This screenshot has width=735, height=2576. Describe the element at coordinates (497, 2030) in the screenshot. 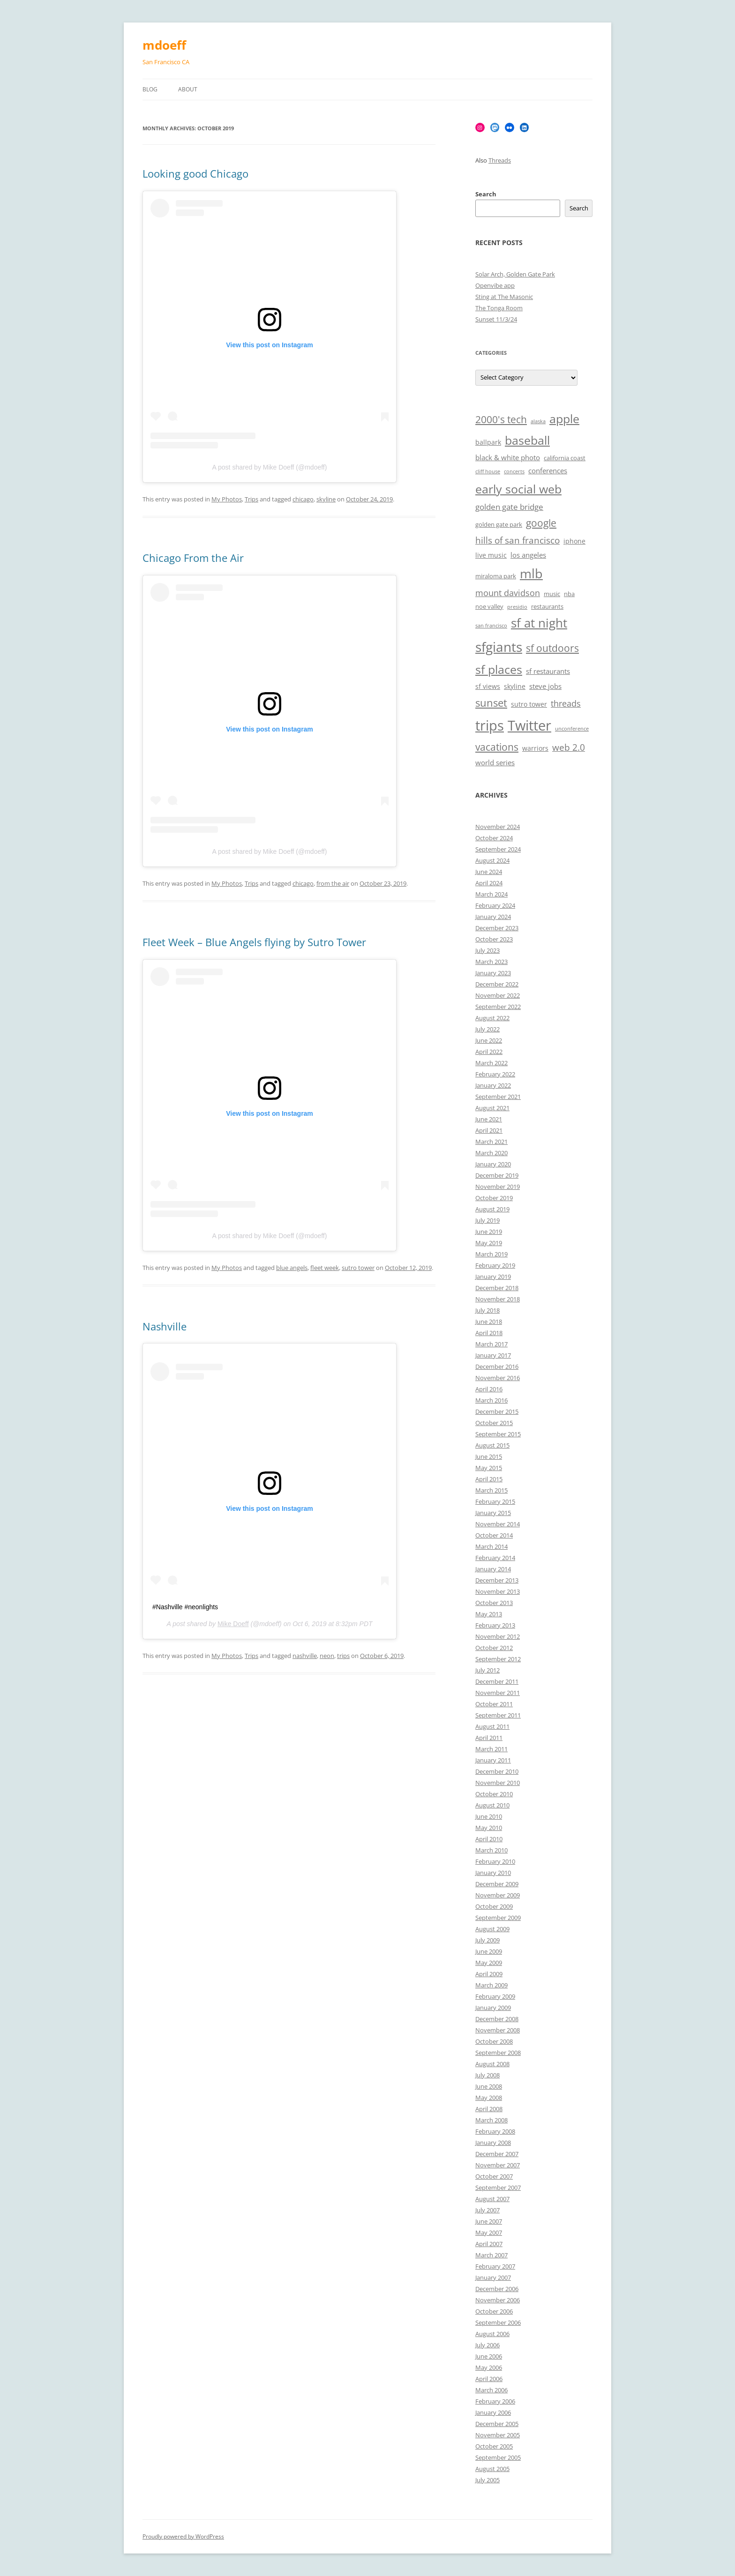

I see `November 2008` at that location.